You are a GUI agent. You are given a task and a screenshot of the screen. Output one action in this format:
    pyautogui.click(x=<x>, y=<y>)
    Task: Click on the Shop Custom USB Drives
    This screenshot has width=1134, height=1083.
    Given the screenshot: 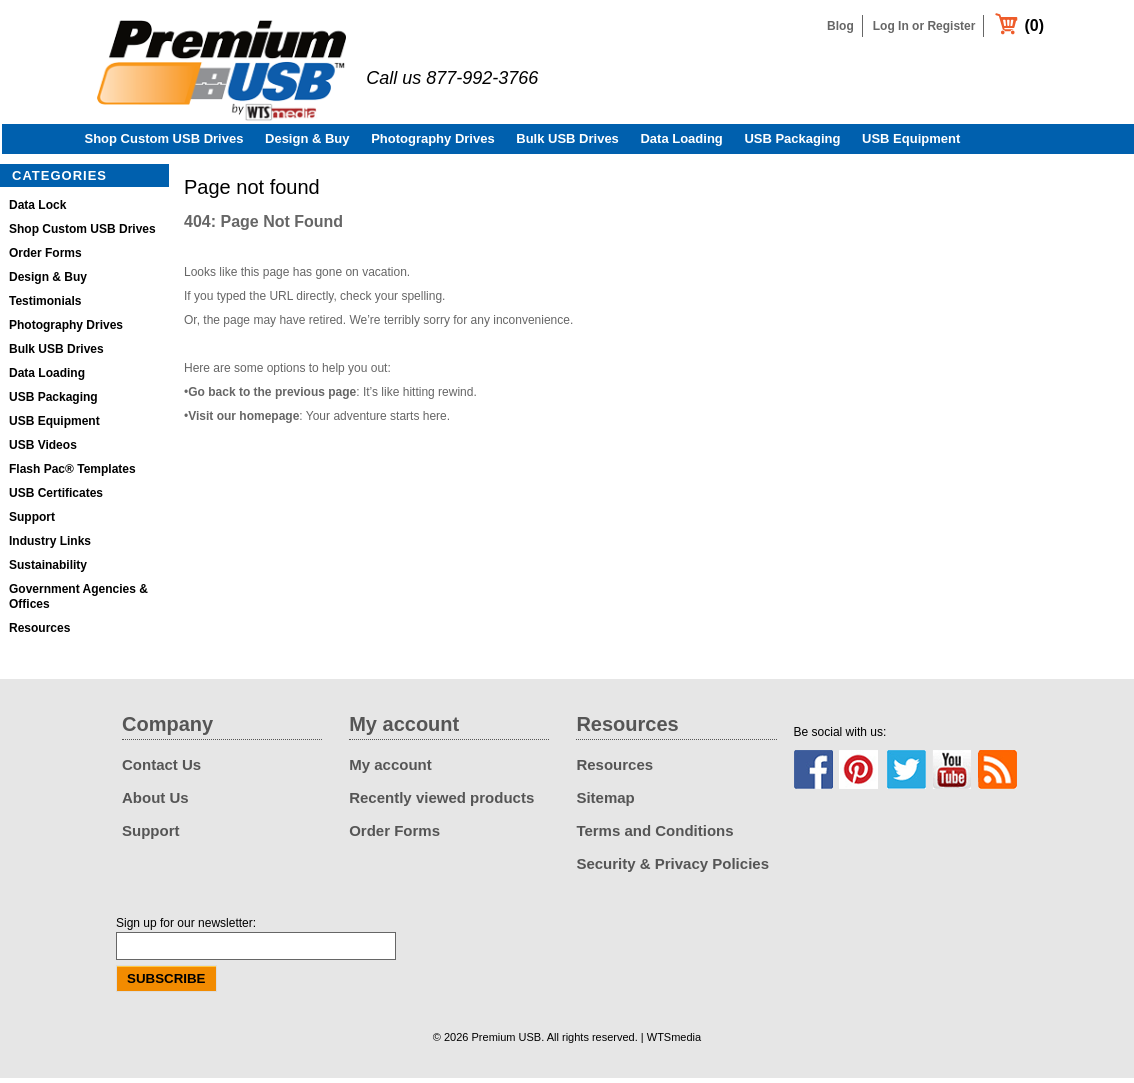 What is the action you would take?
    pyautogui.click(x=164, y=143)
    